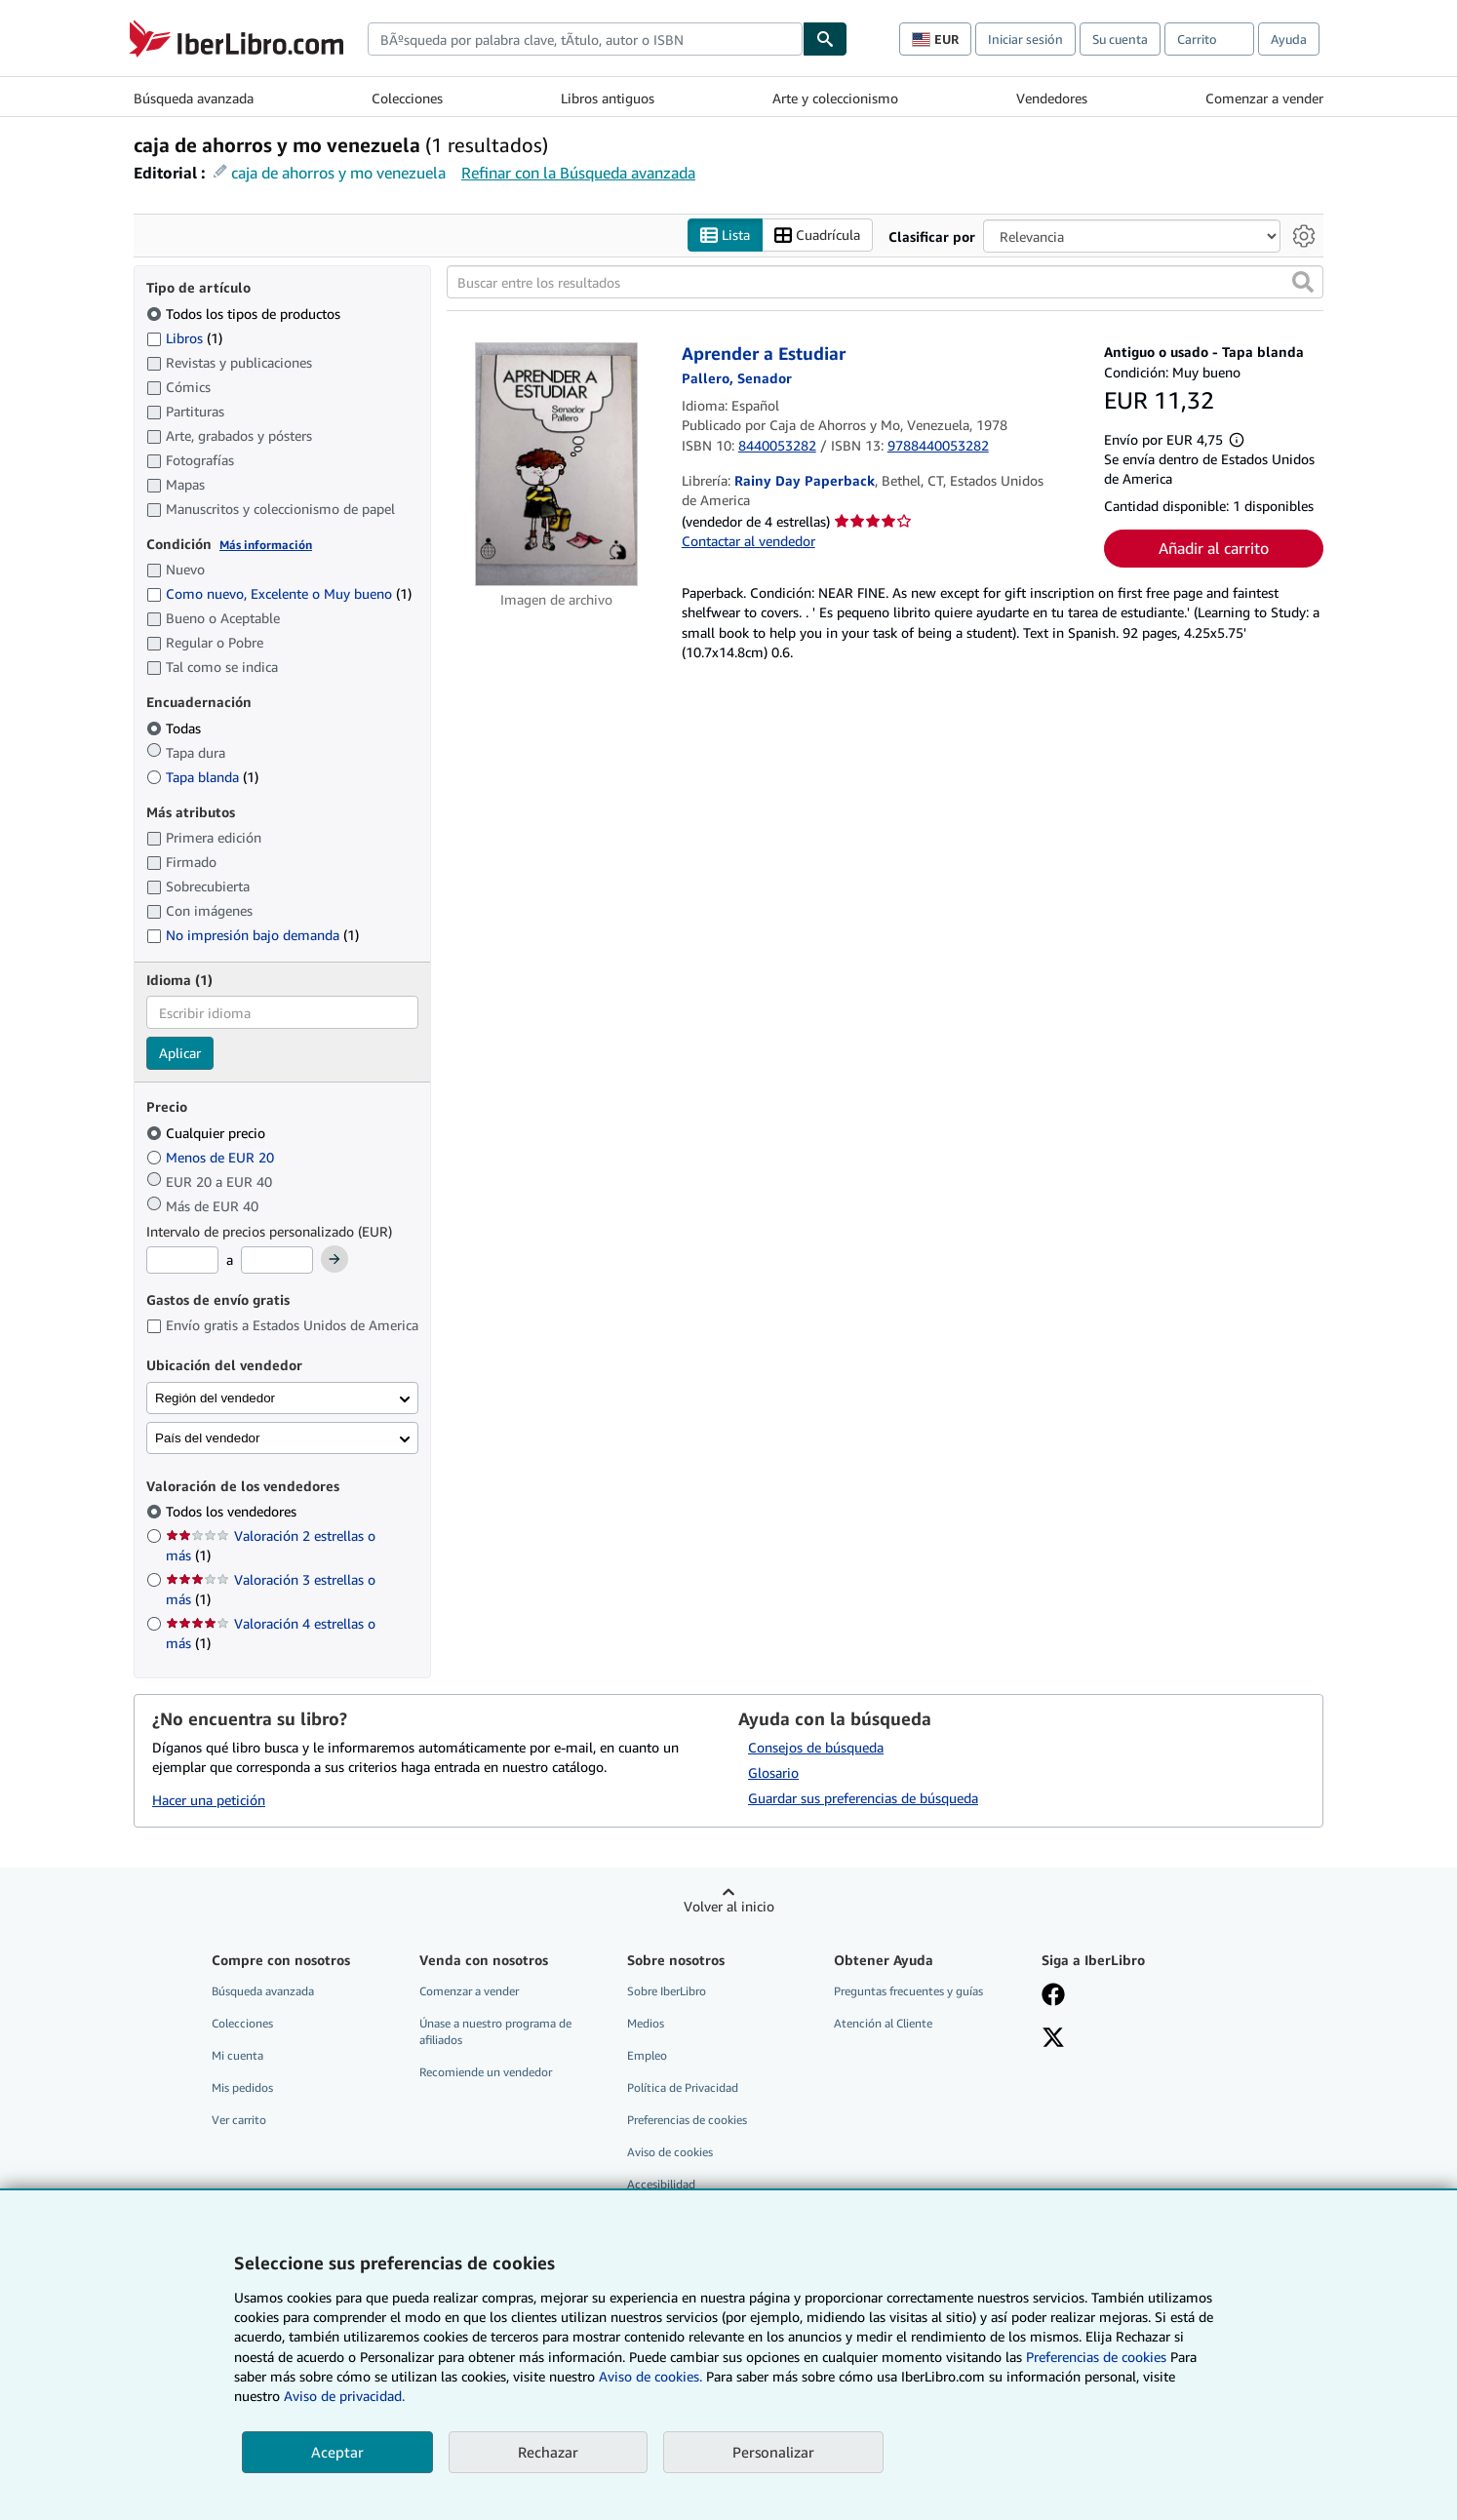 This screenshot has width=1457, height=2520. What do you see at coordinates (661, 2185) in the screenshot?
I see `Accesibilidad` at bounding box center [661, 2185].